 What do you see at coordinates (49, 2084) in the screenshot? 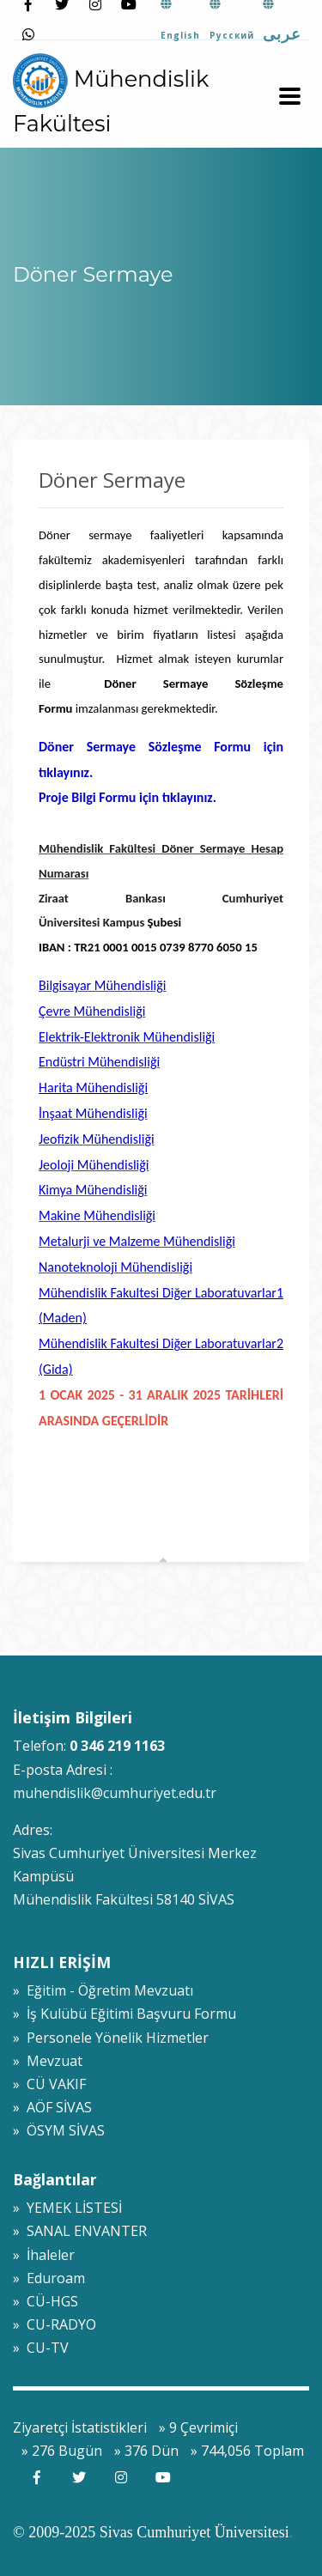
I see `» CÜ VAKIF` at bounding box center [49, 2084].